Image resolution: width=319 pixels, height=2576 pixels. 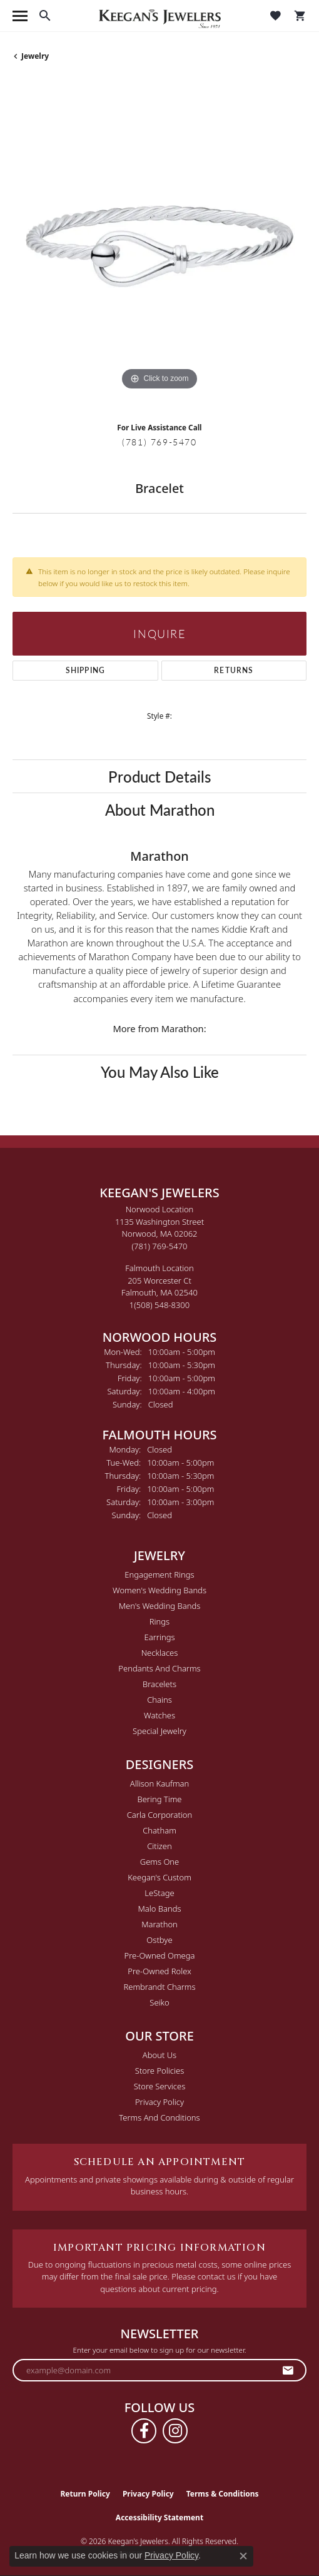 I want to click on Citizen [menuitem], so click(x=159, y=1846).